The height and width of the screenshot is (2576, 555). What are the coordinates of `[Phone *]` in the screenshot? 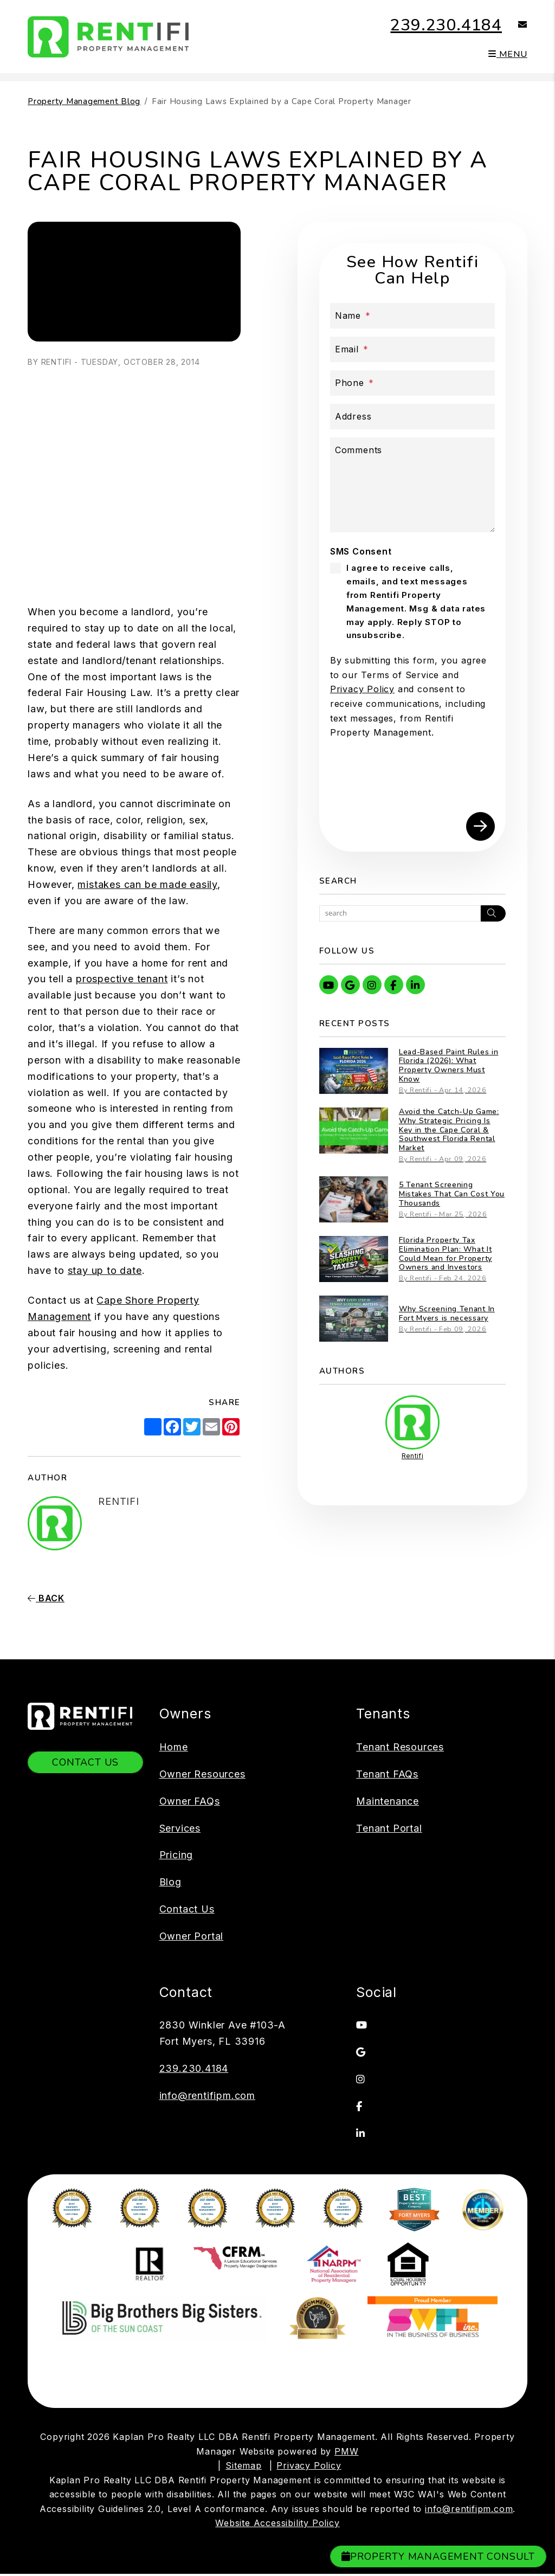 It's located at (412, 383).